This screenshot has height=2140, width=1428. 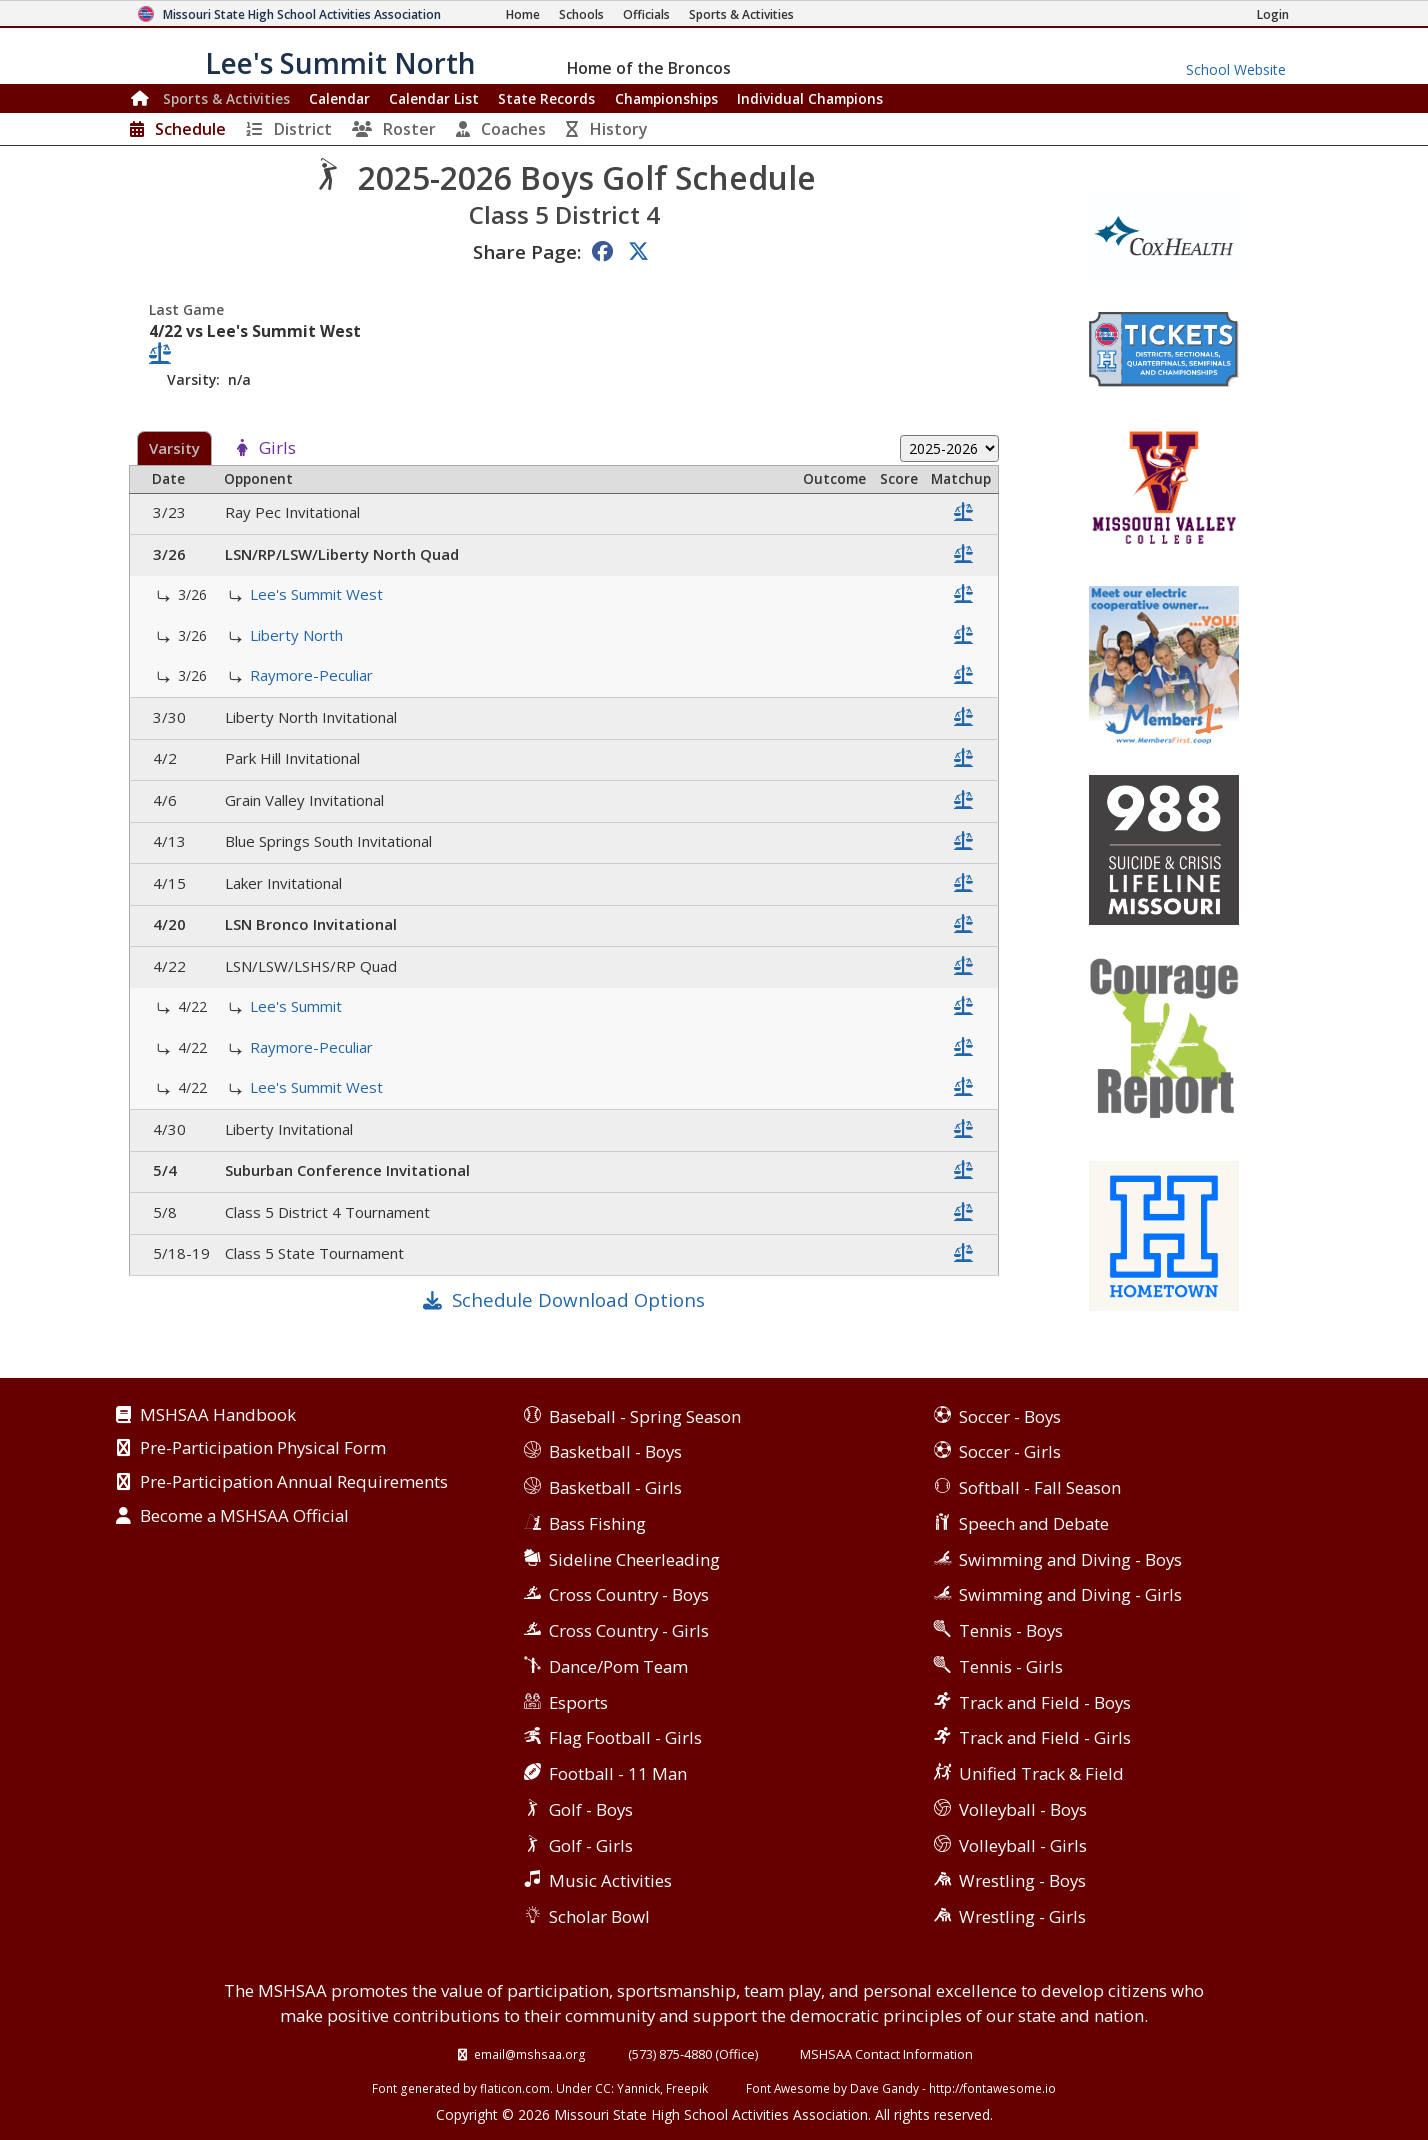 What do you see at coordinates (578, 1702) in the screenshot?
I see `Esports` at bounding box center [578, 1702].